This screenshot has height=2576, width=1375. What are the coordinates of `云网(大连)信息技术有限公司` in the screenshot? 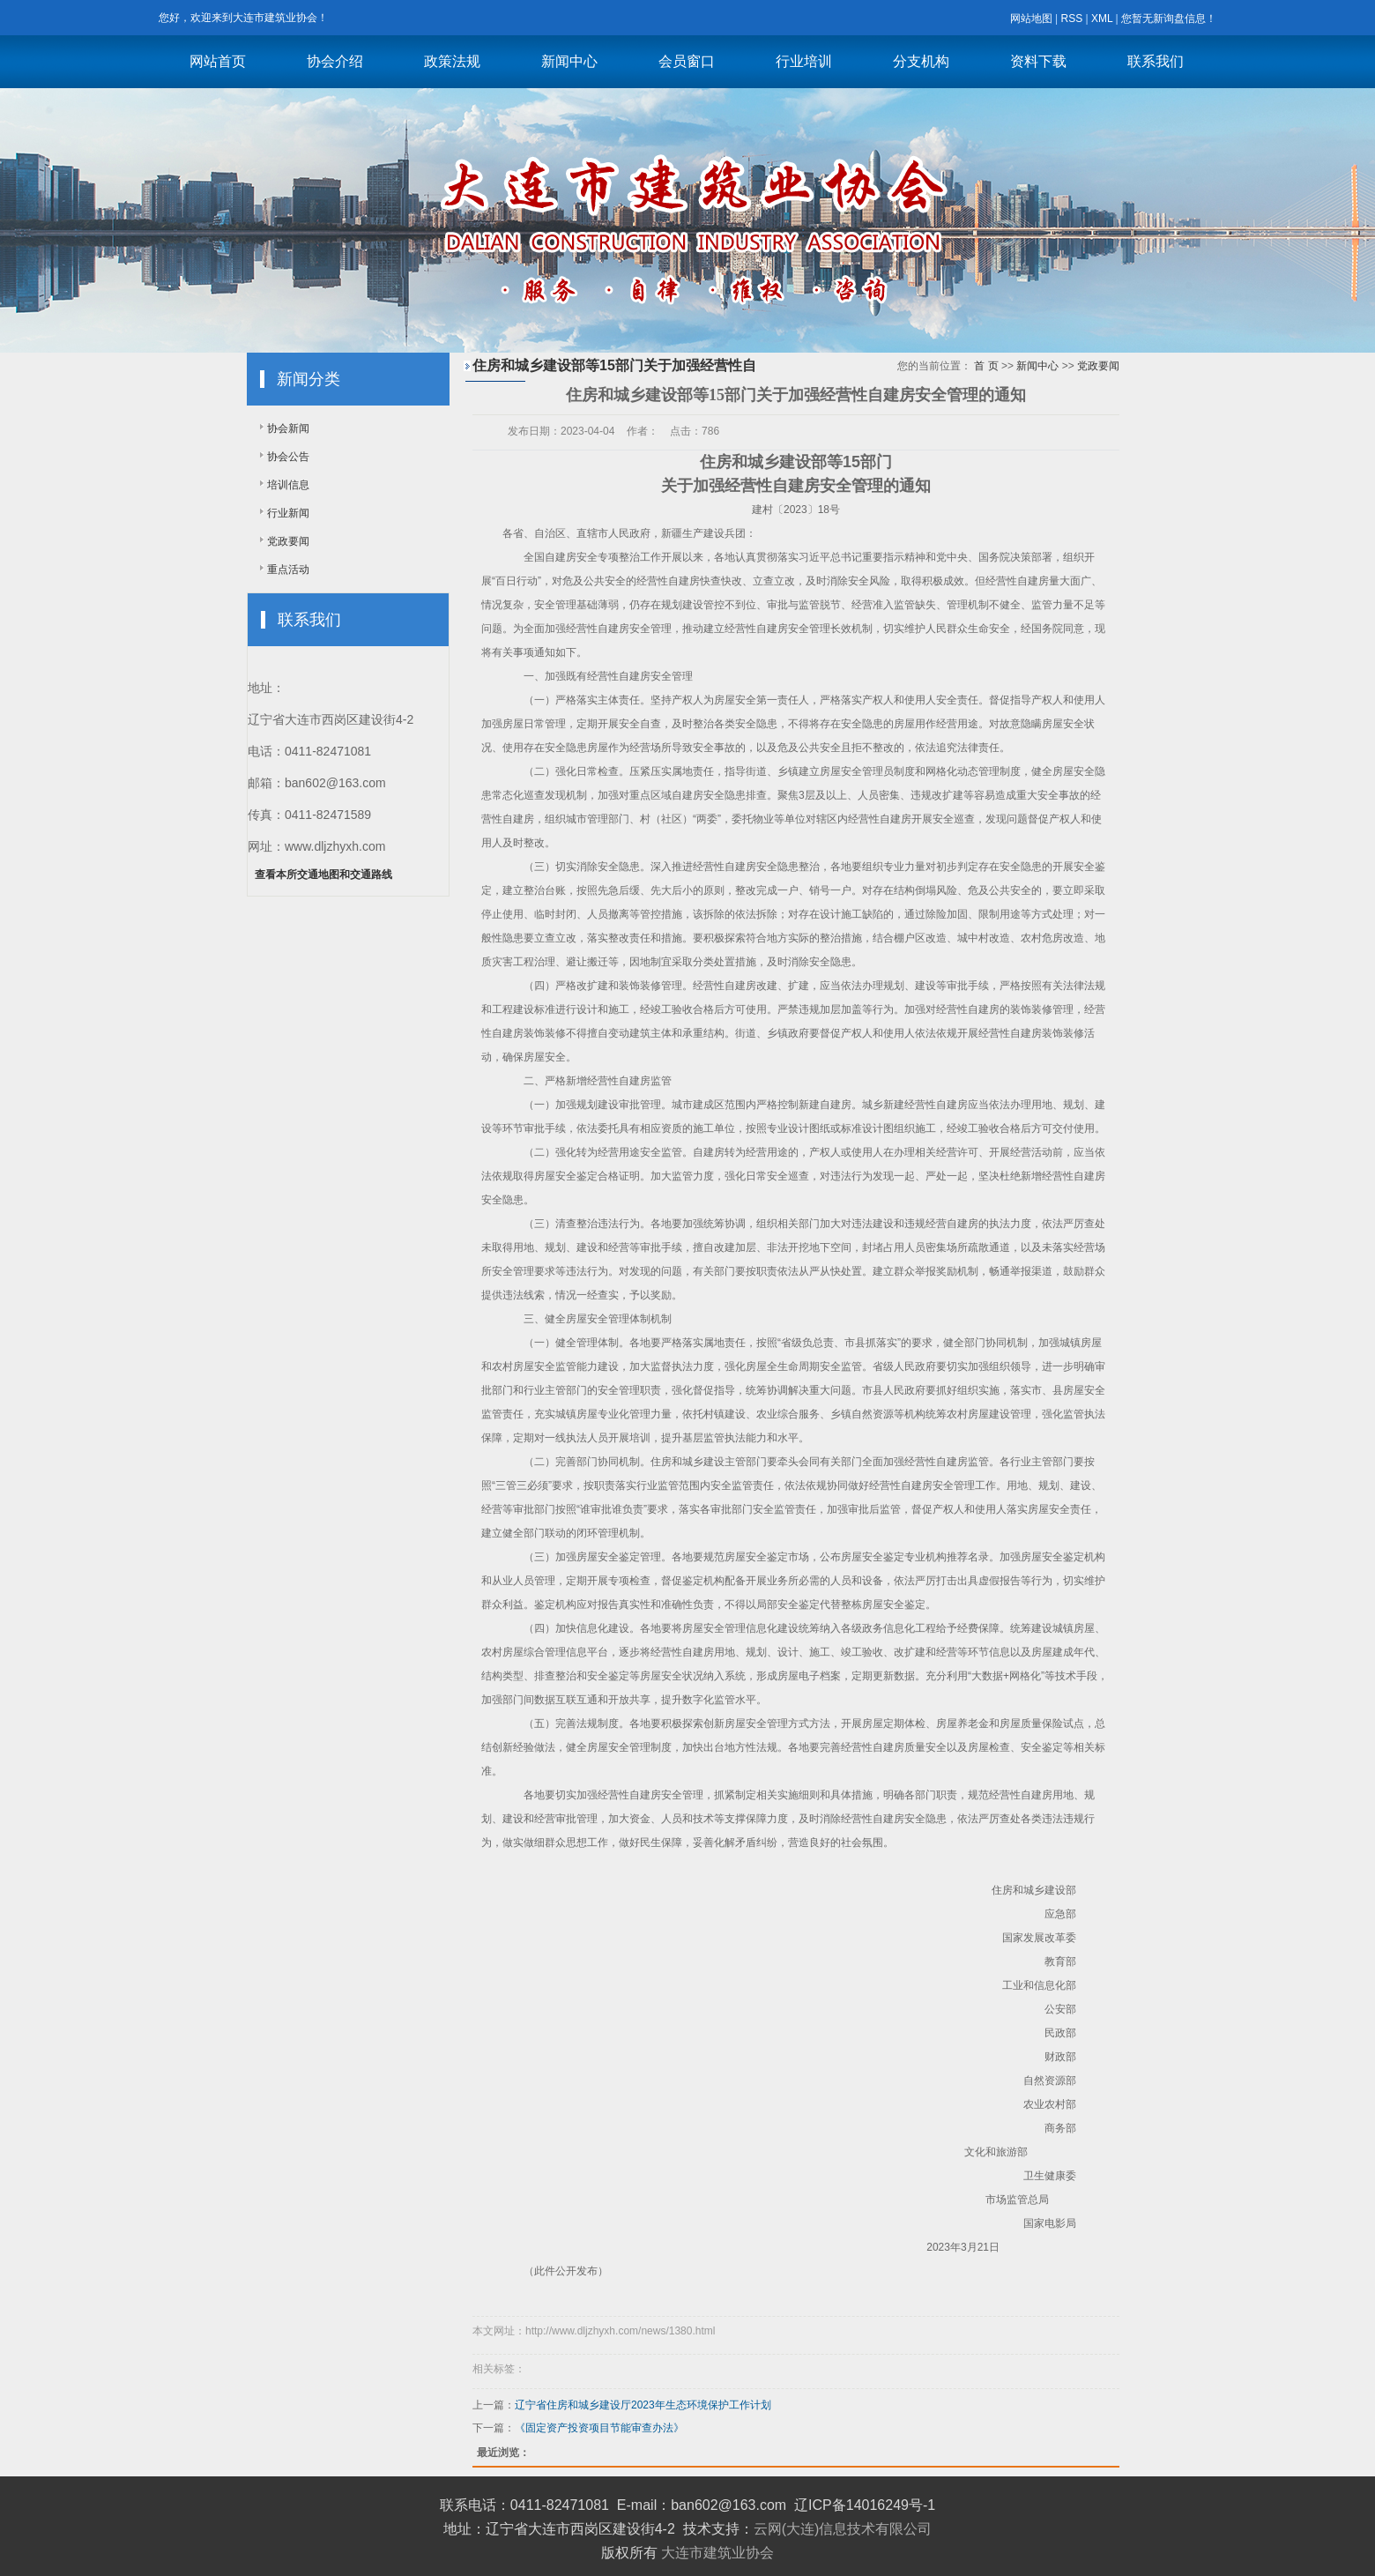 It's located at (843, 2528).